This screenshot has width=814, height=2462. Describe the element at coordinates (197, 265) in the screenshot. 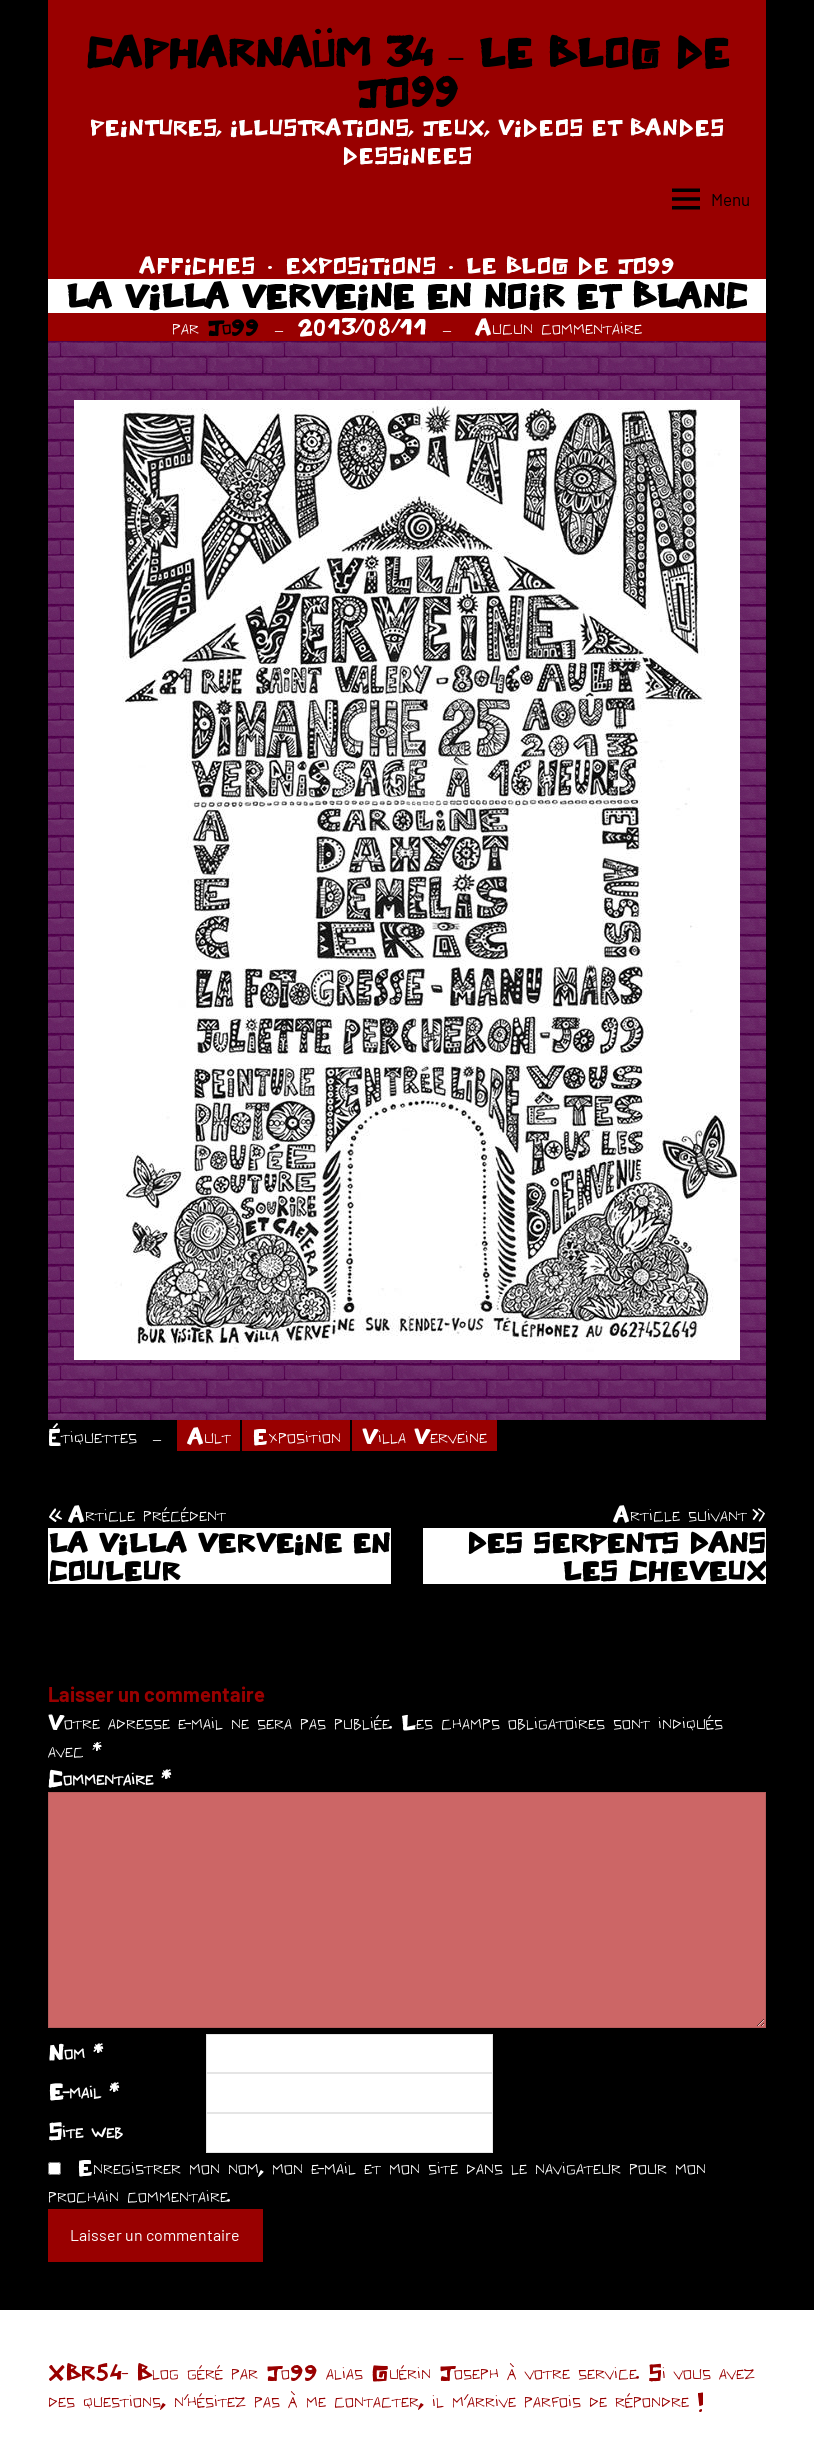

I see `AFFICHES` at that location.